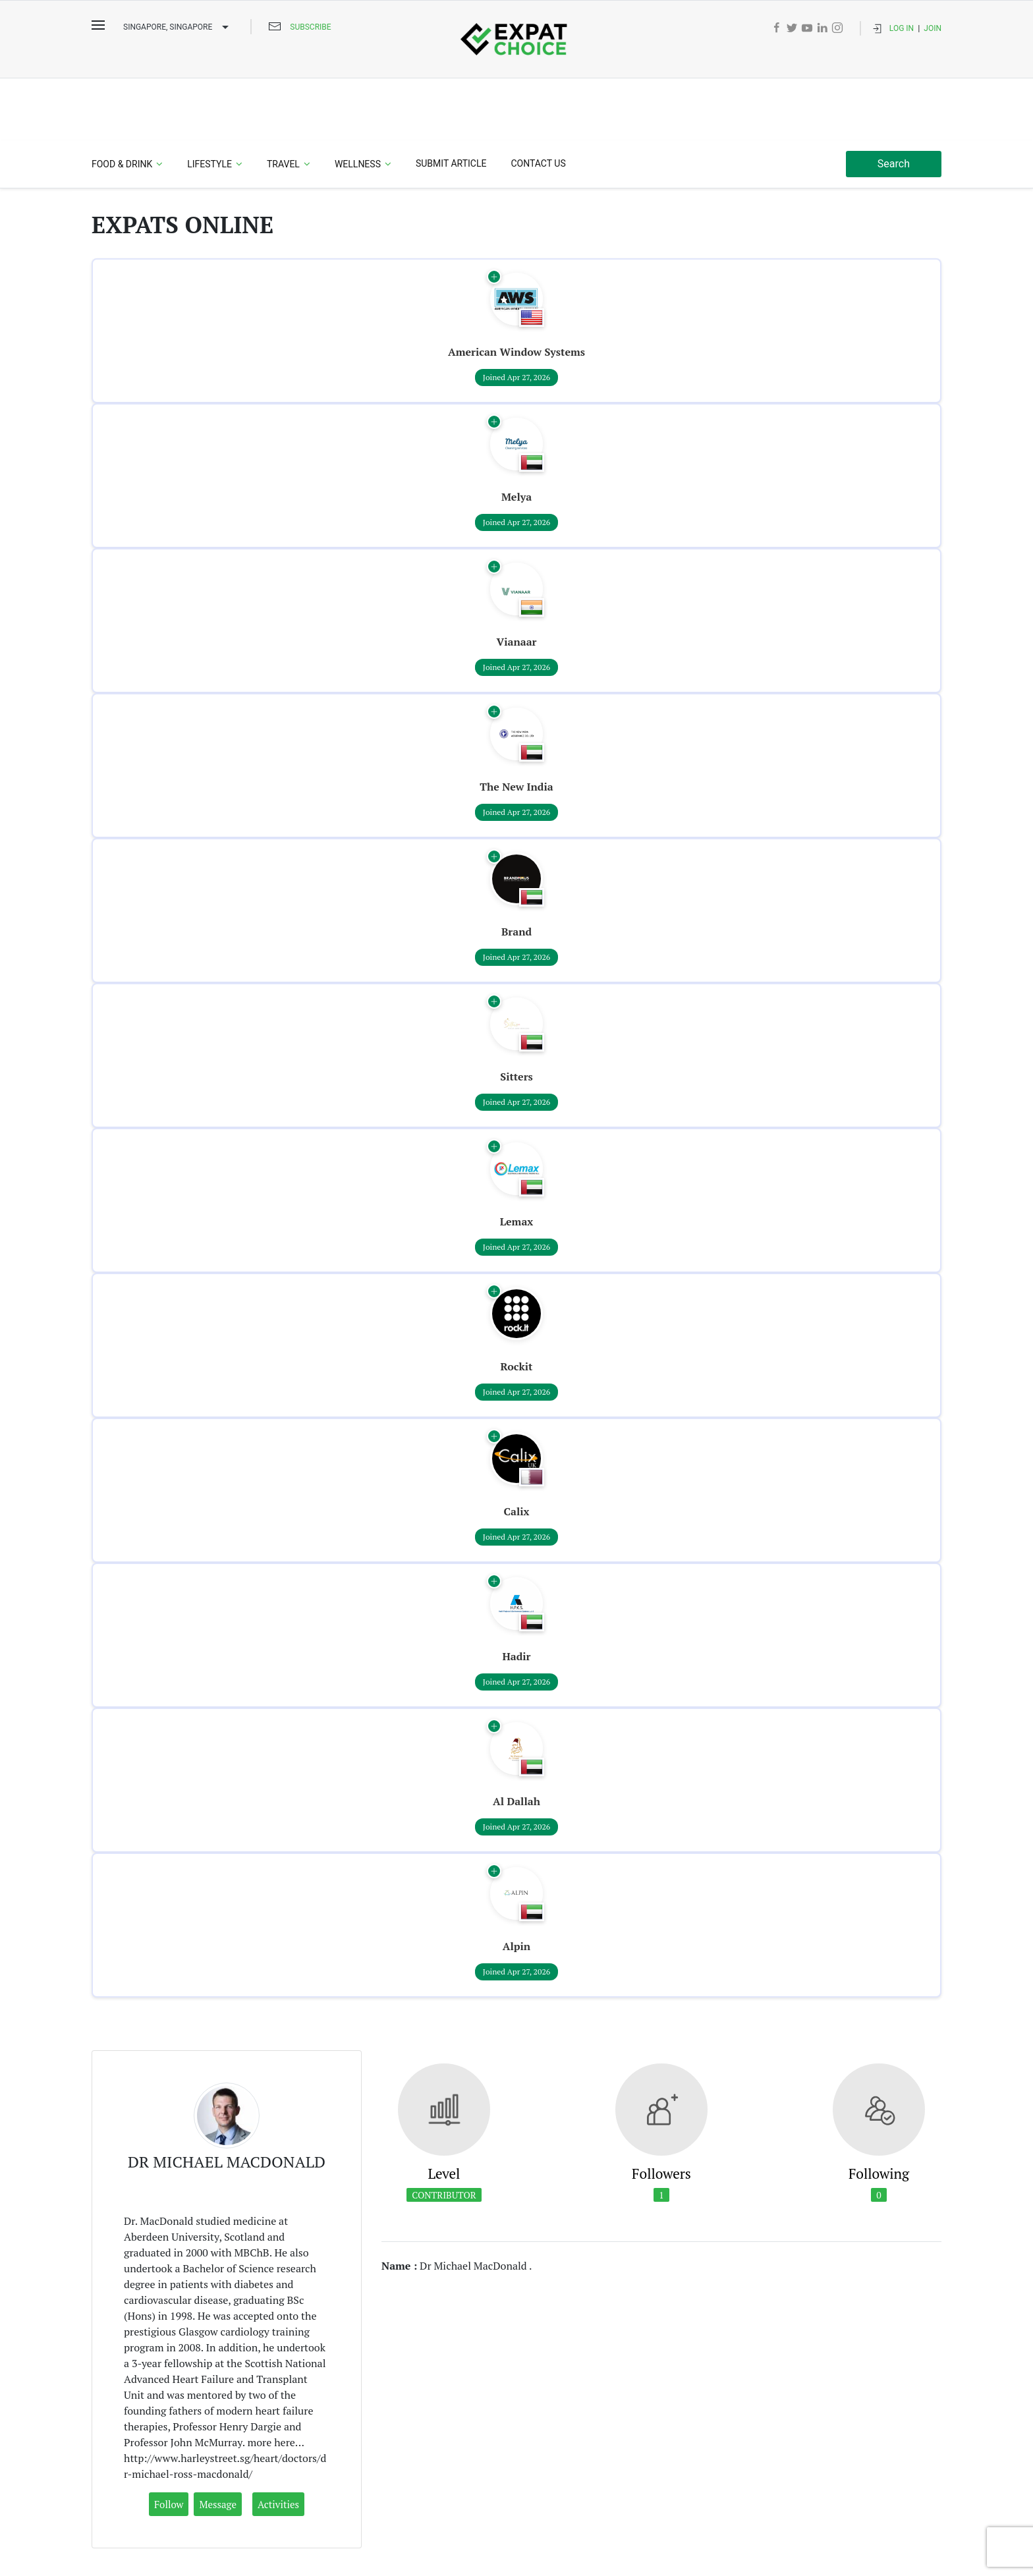 This screenshot has width=1033, height=2576. Describe the element at coordinates (218, 2442) in the screenshot. I see `Message` at that location.